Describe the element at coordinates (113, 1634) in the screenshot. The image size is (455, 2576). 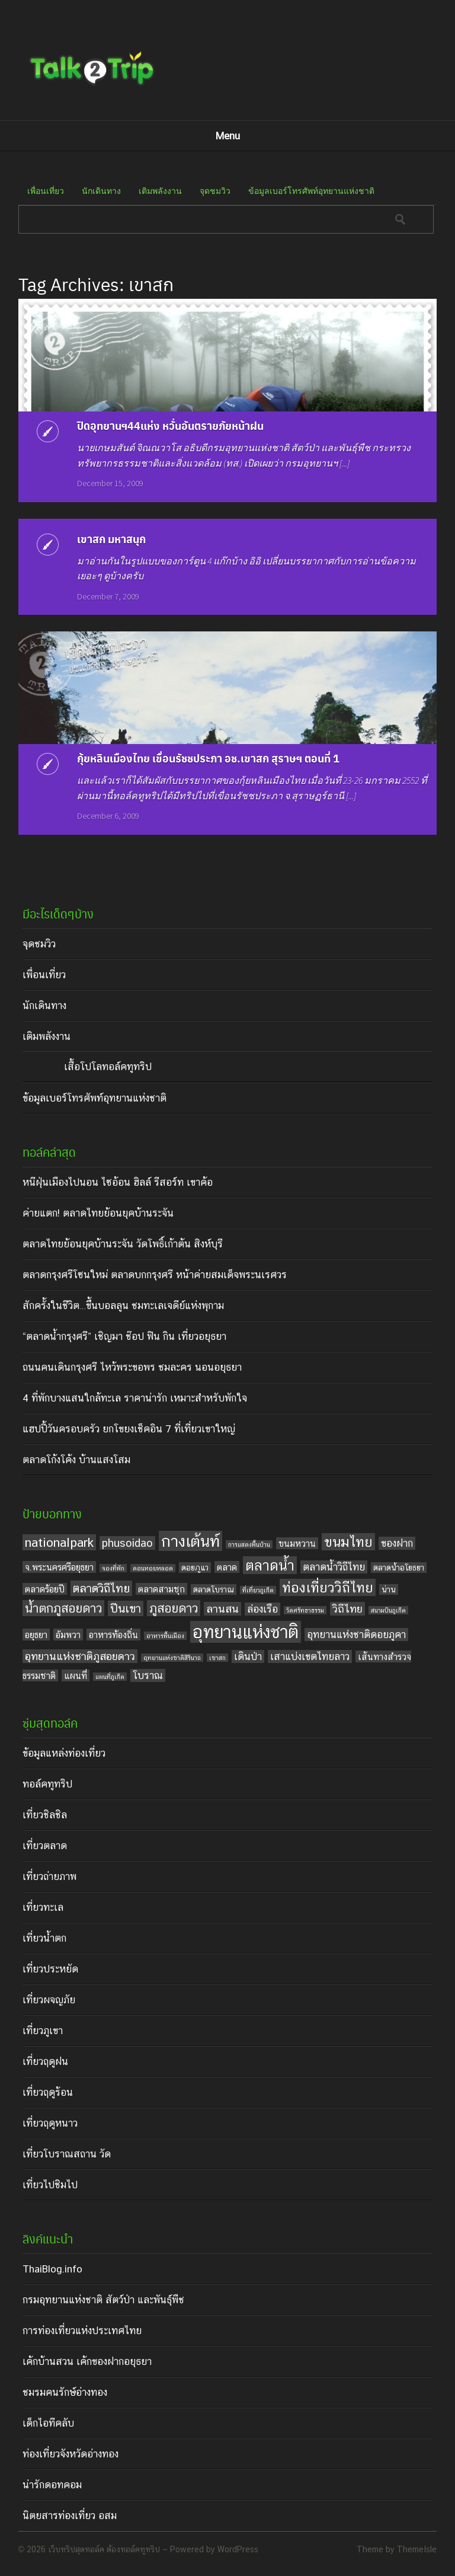
I see `อาหารท้องถิ่น [อาหารท้องถิ่น (5 items)]` at that location.